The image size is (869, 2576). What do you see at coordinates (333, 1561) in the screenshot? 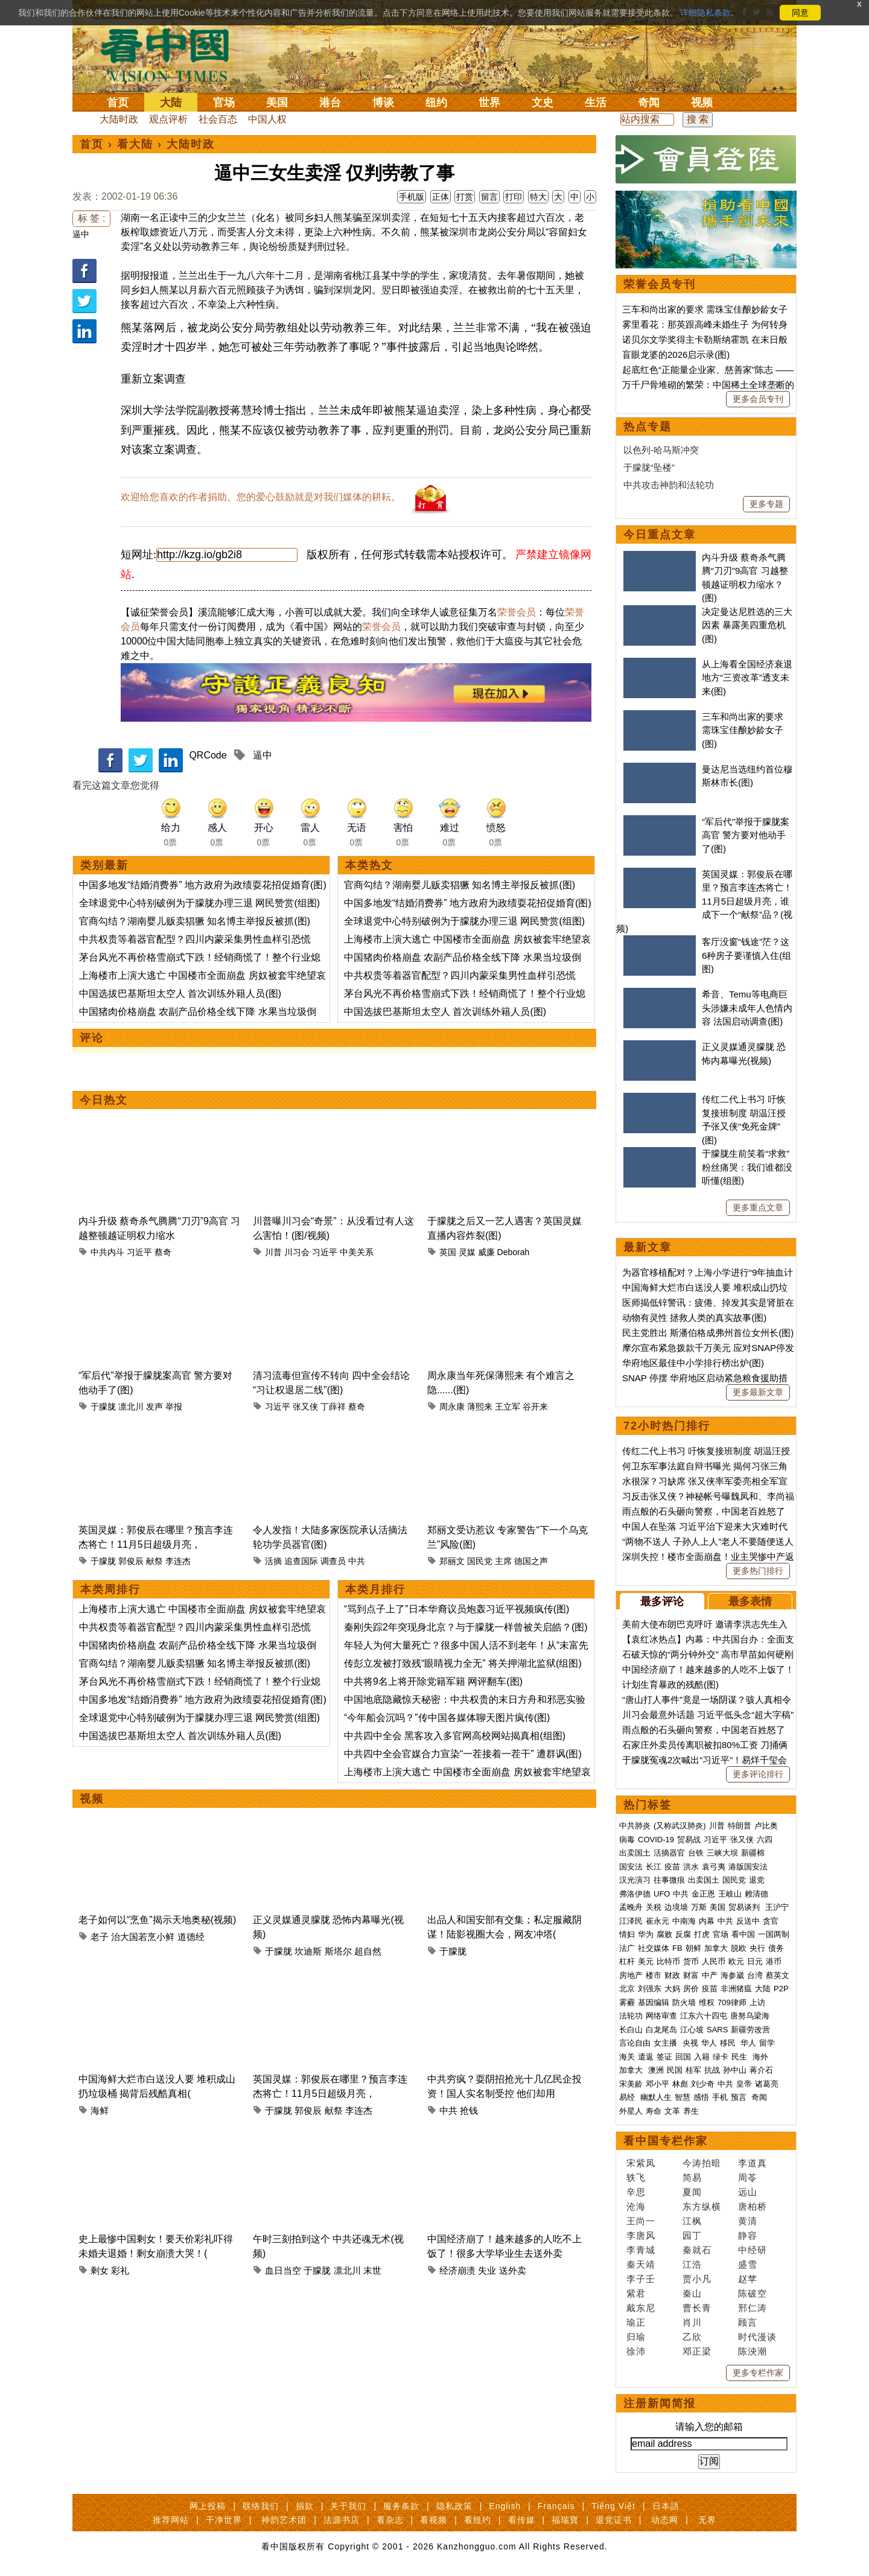
I see `调查员` at bounding box center [333, 1561].